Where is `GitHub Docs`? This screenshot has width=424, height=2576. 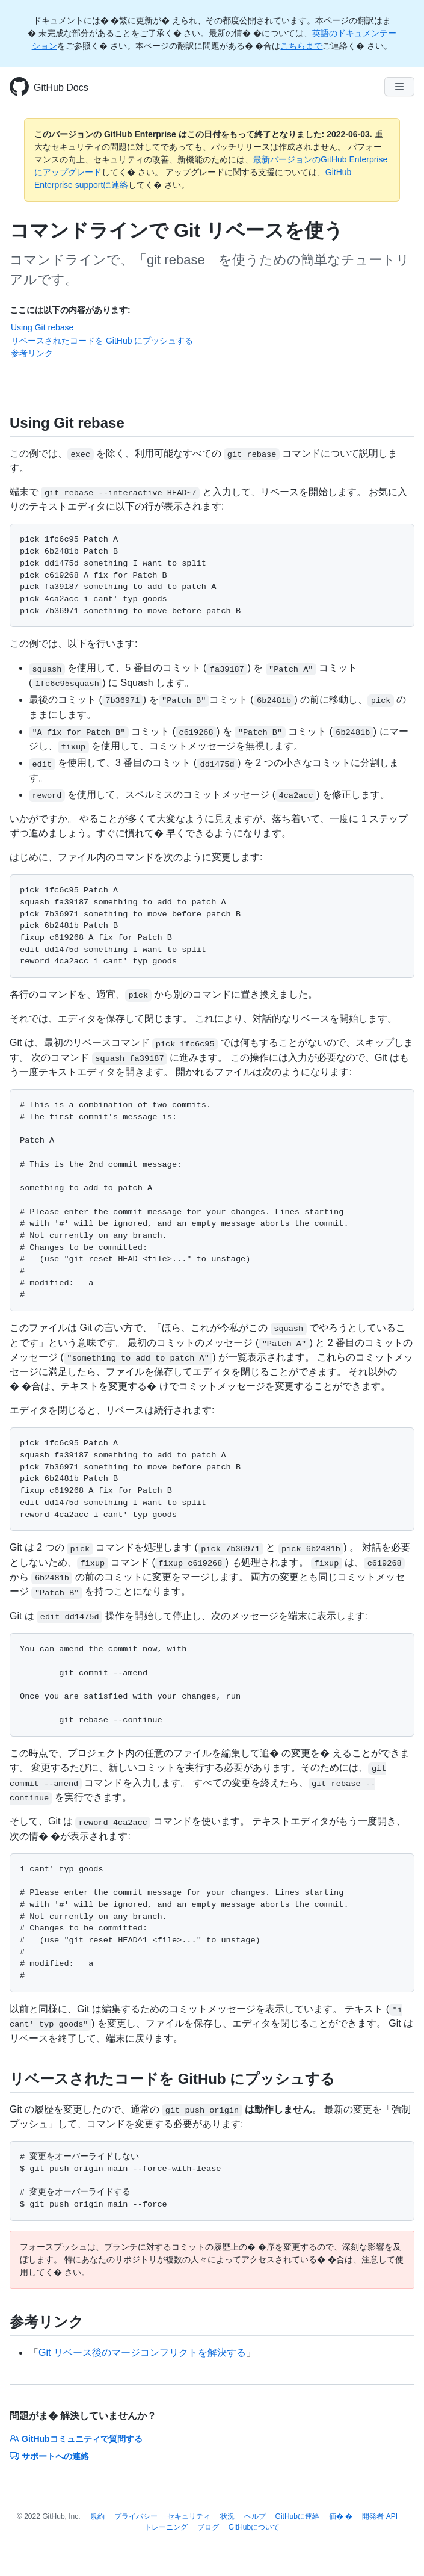
GitHub Docs is located at coordinates (61, 87).